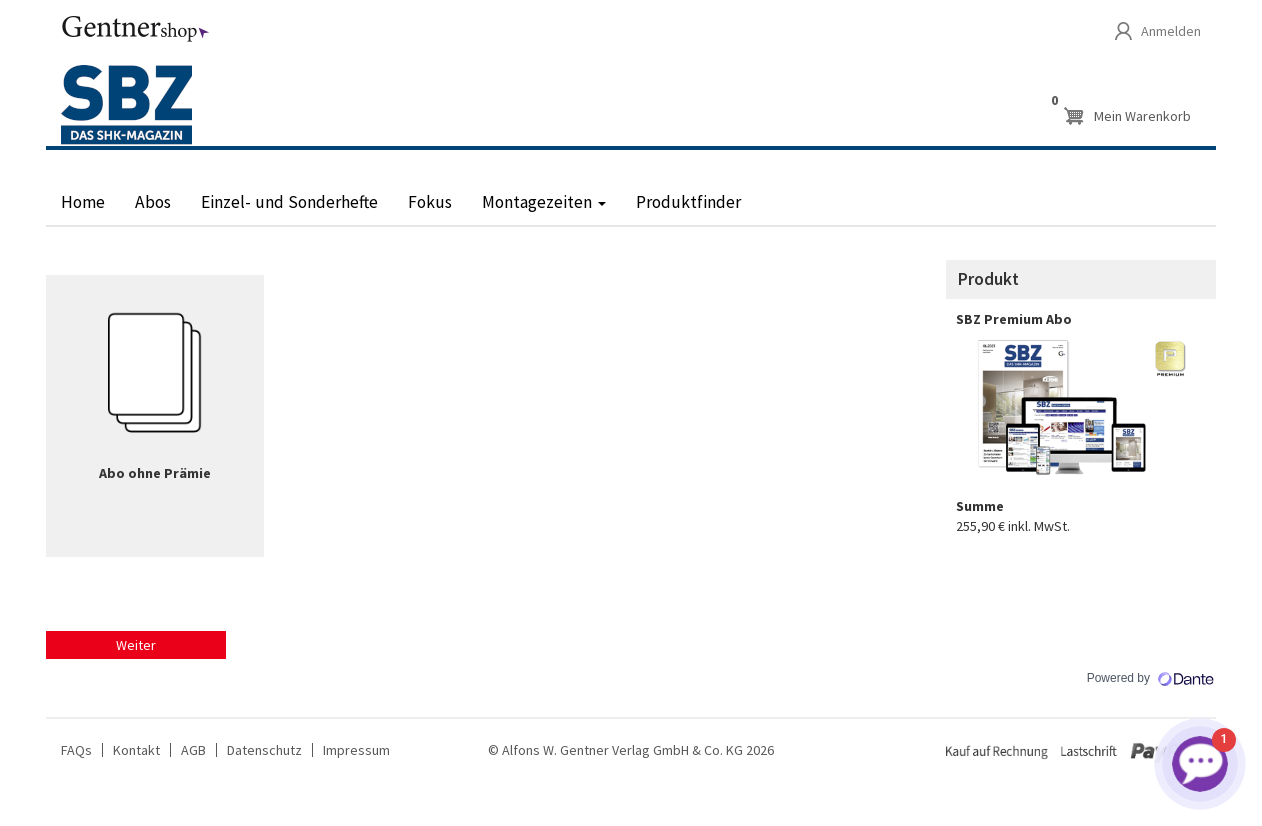 The image size is (1262, 826). What do you see at coordinates (1171, 31) in the screenshot?
I see `Anmelden` at bounding box center [1171, 31].